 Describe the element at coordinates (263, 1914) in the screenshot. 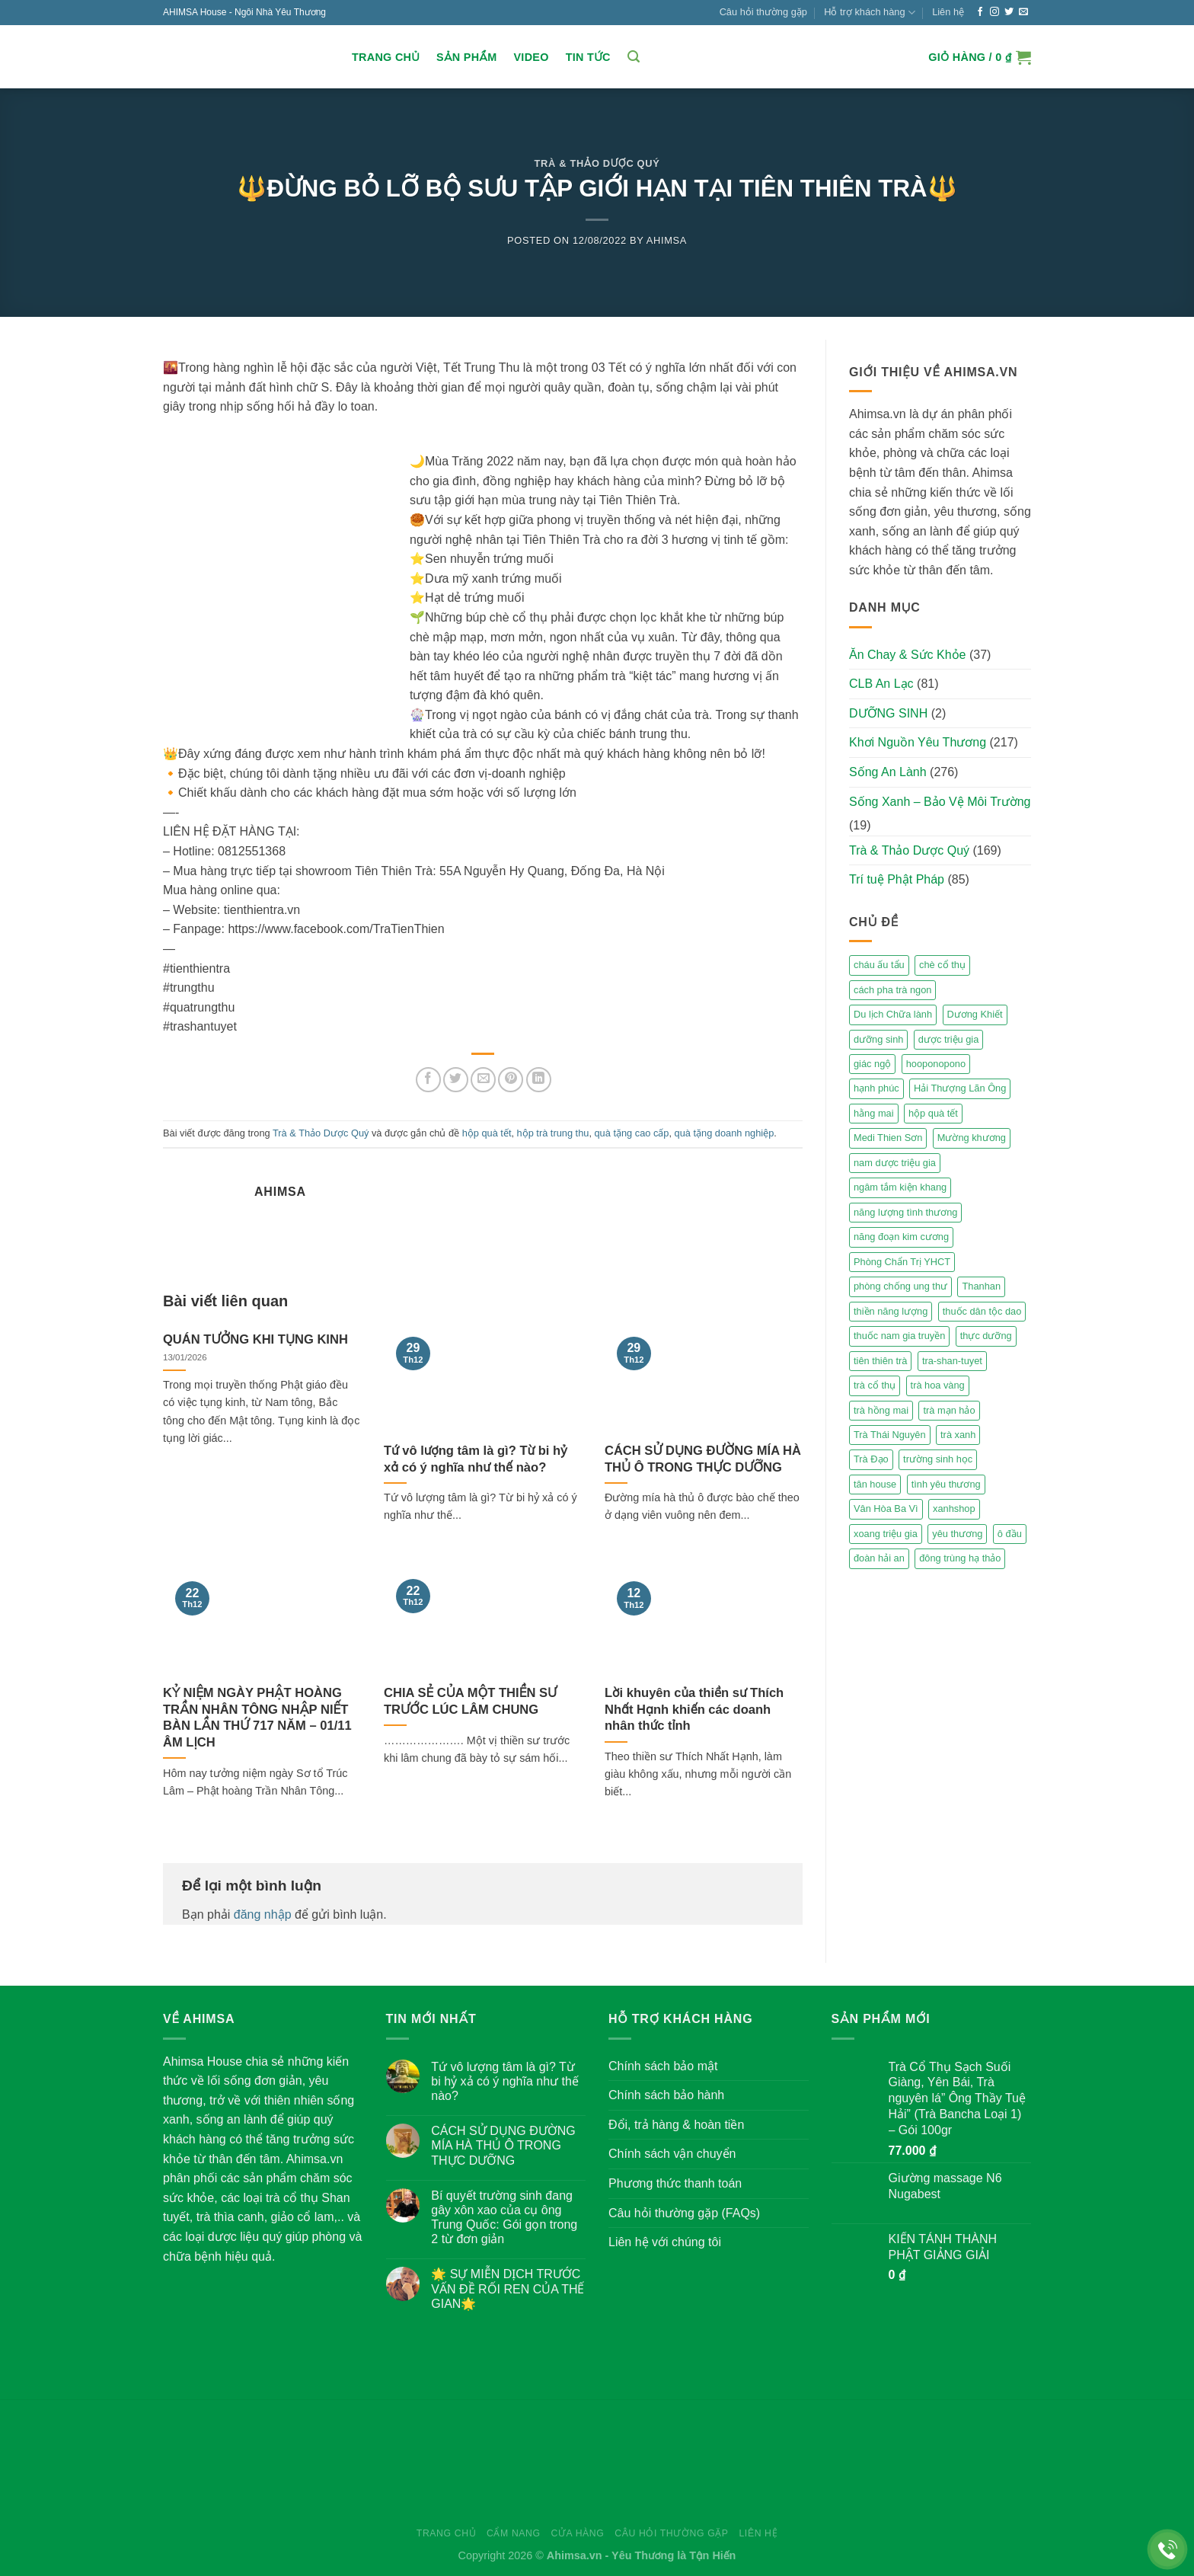

I see `đăng nhập` at that location.